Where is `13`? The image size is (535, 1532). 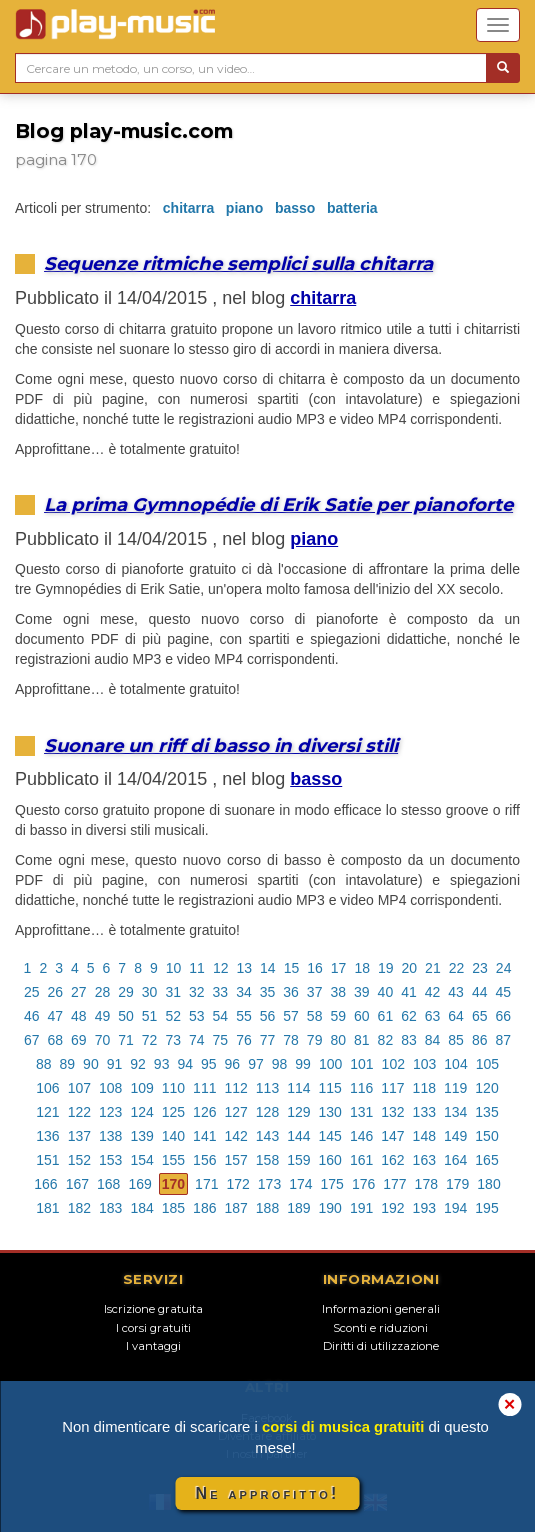
13 is located at coordinates (244, 968).